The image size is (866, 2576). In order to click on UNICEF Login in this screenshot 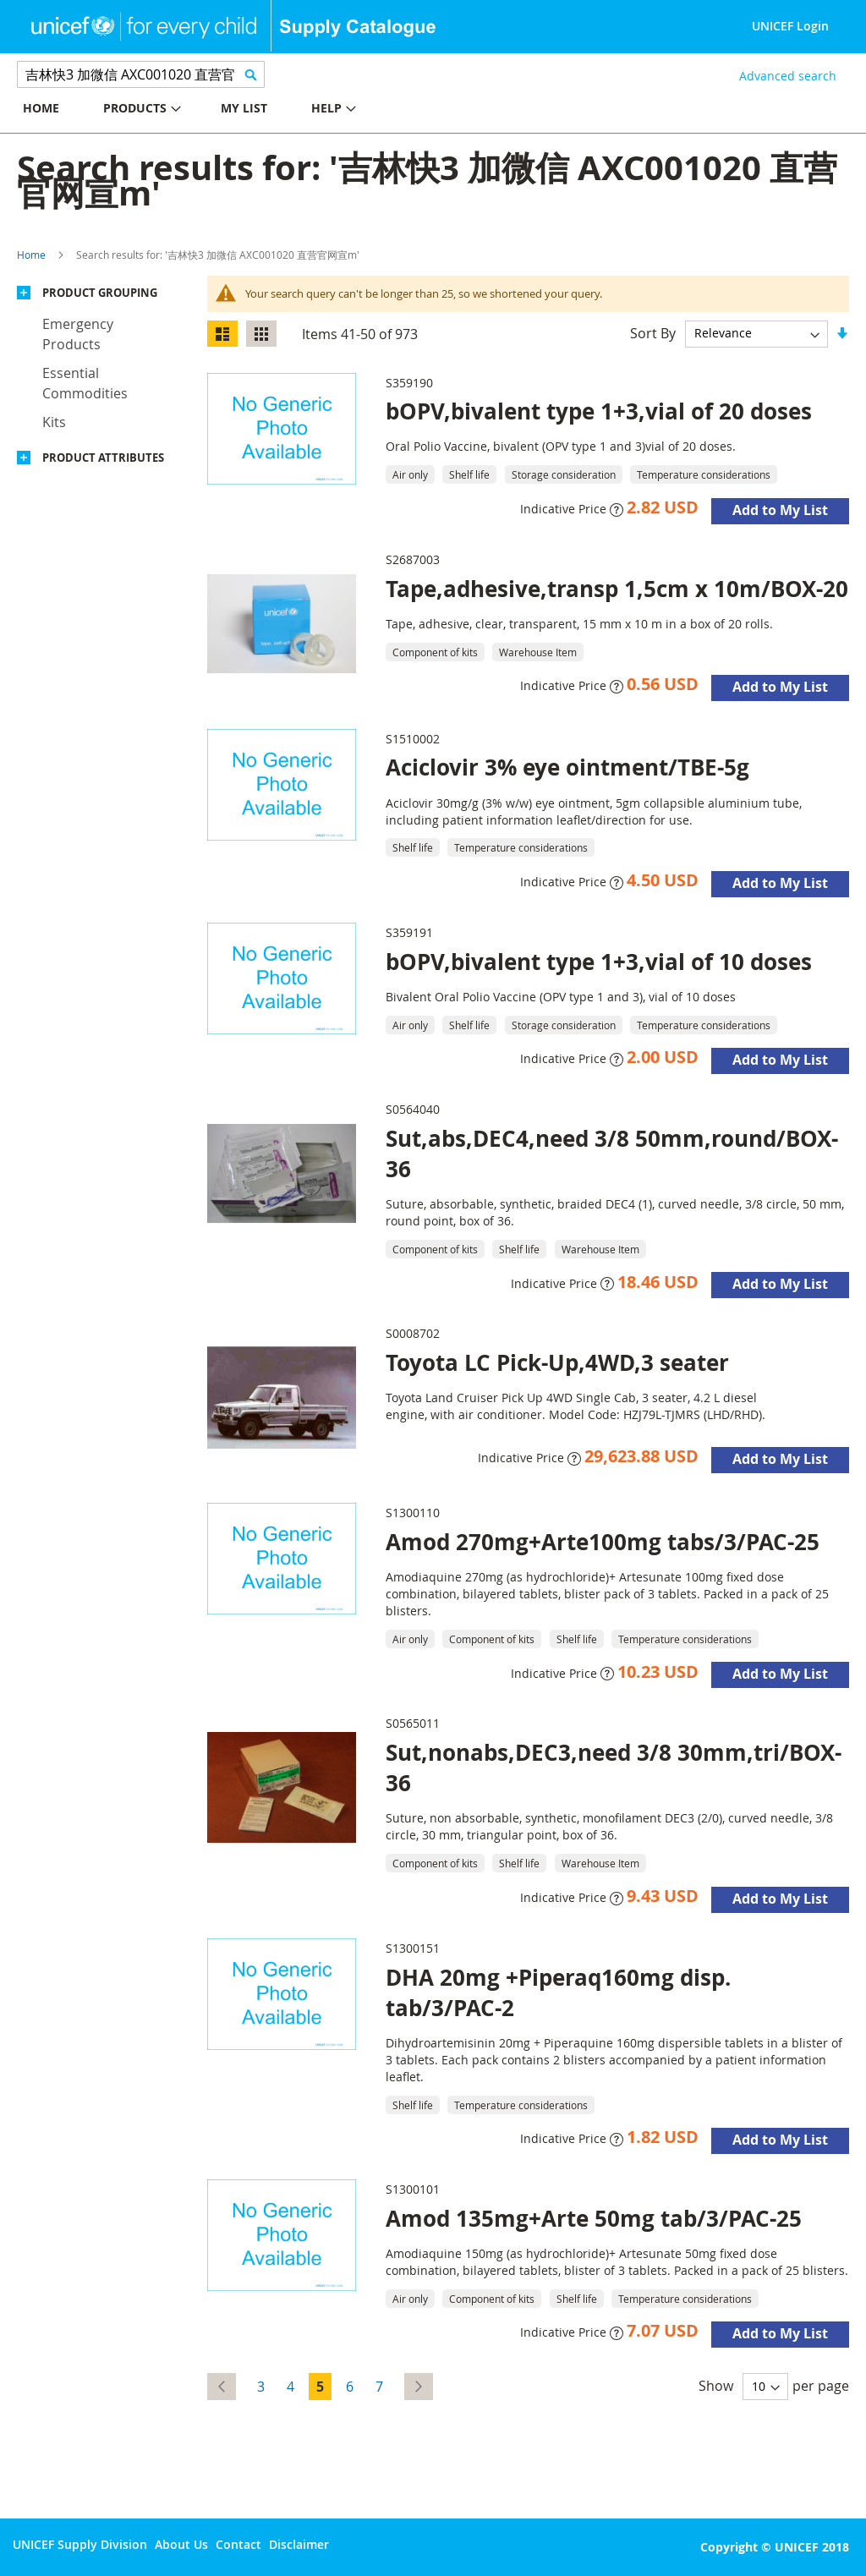, I will do `click(790, 26)`.